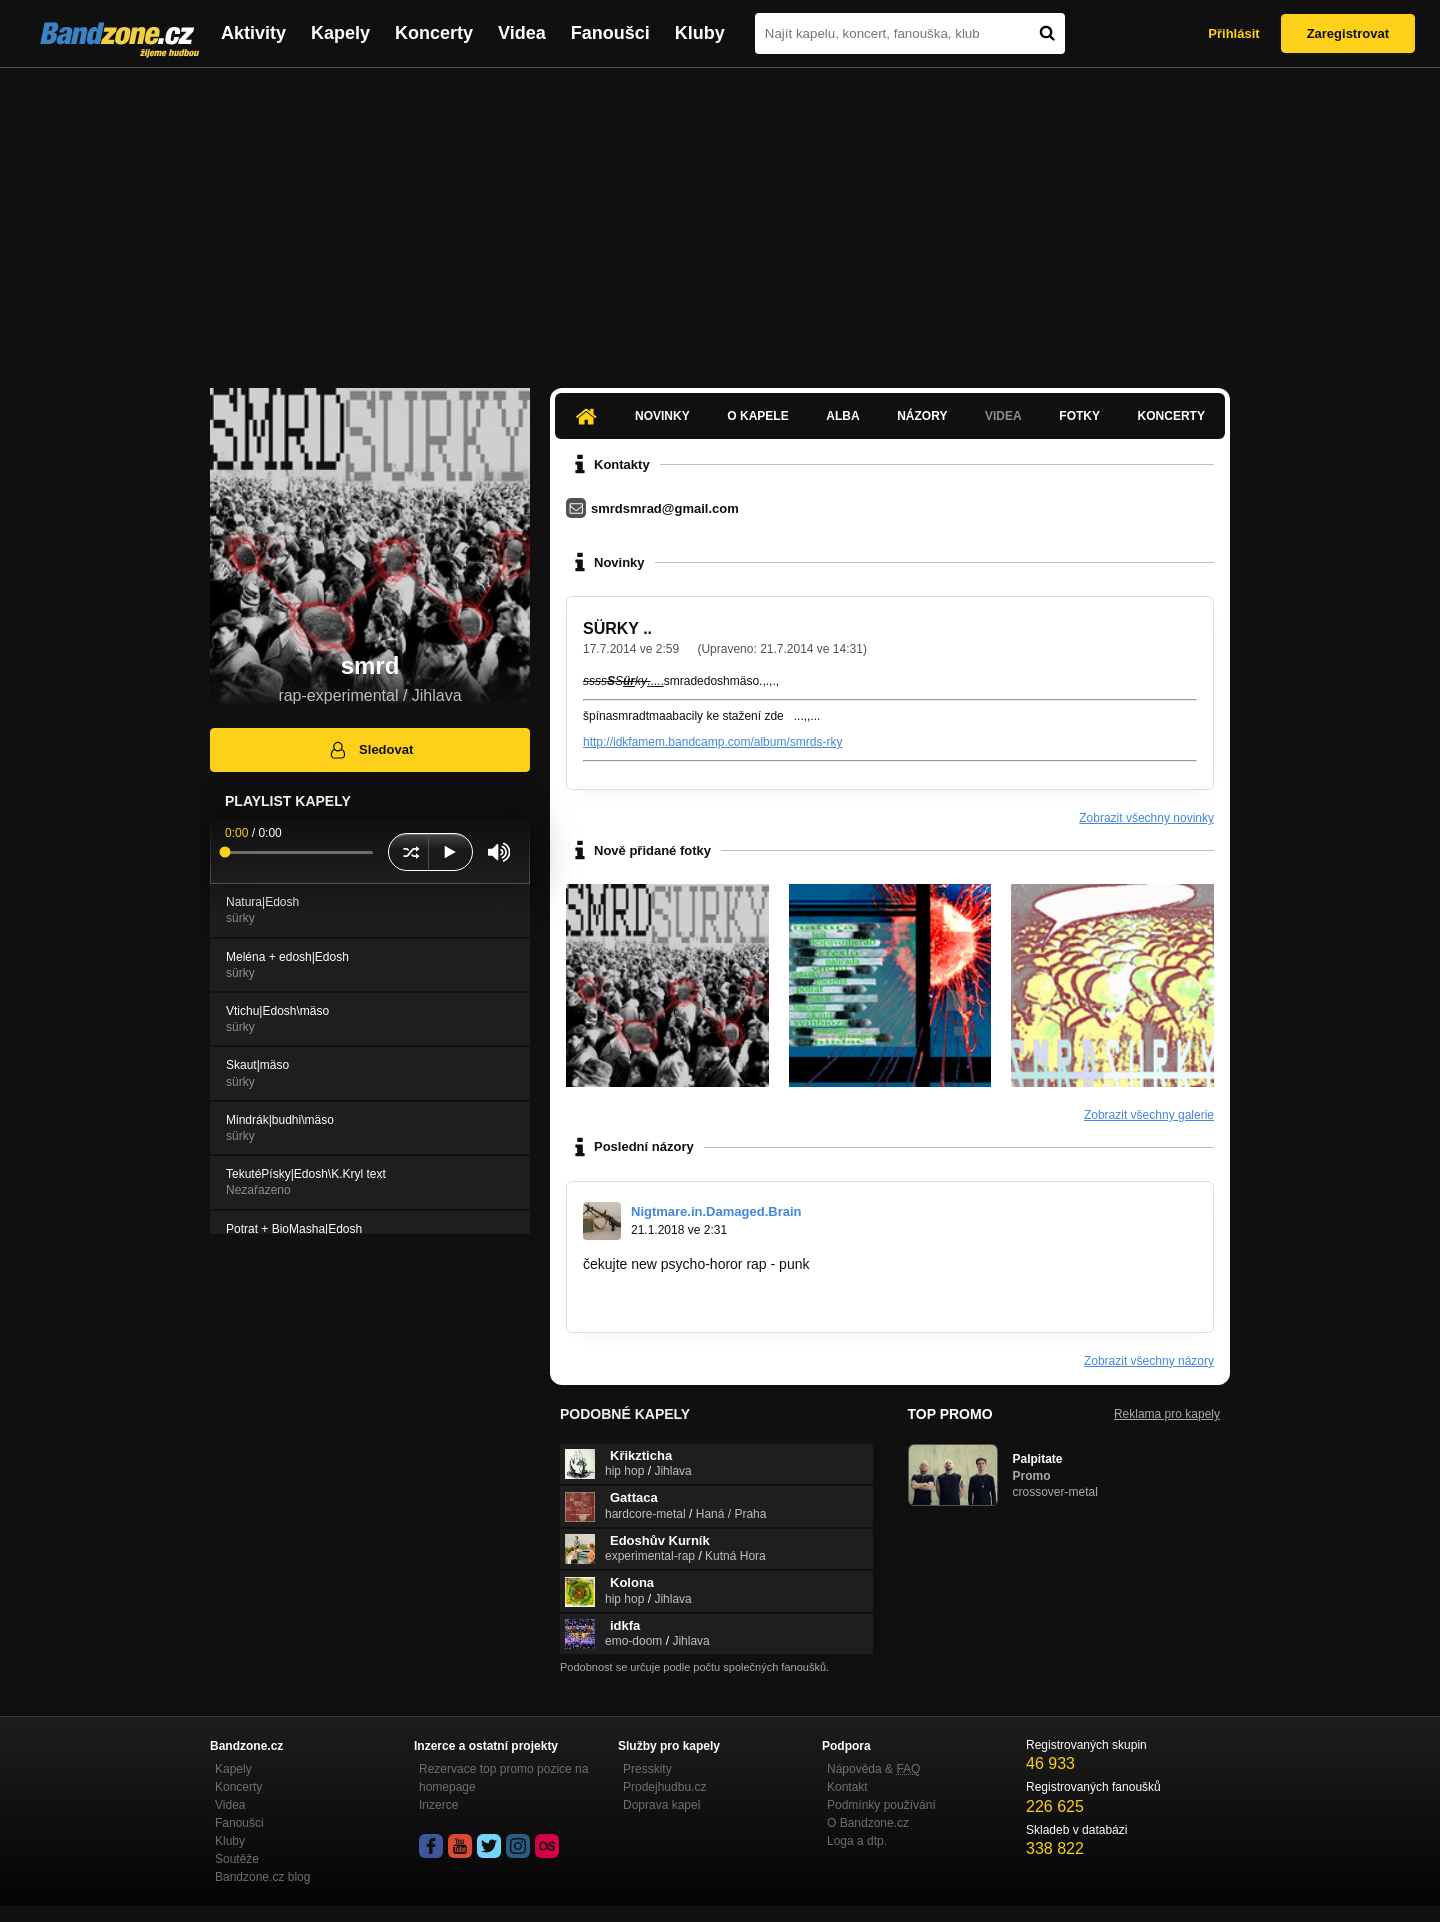 The height and width of the screenshot is (1922, 1440). What do you see at coordinates (662, 416) in the screenshot?
I see `Novinky` at bounding box center [662, 416].